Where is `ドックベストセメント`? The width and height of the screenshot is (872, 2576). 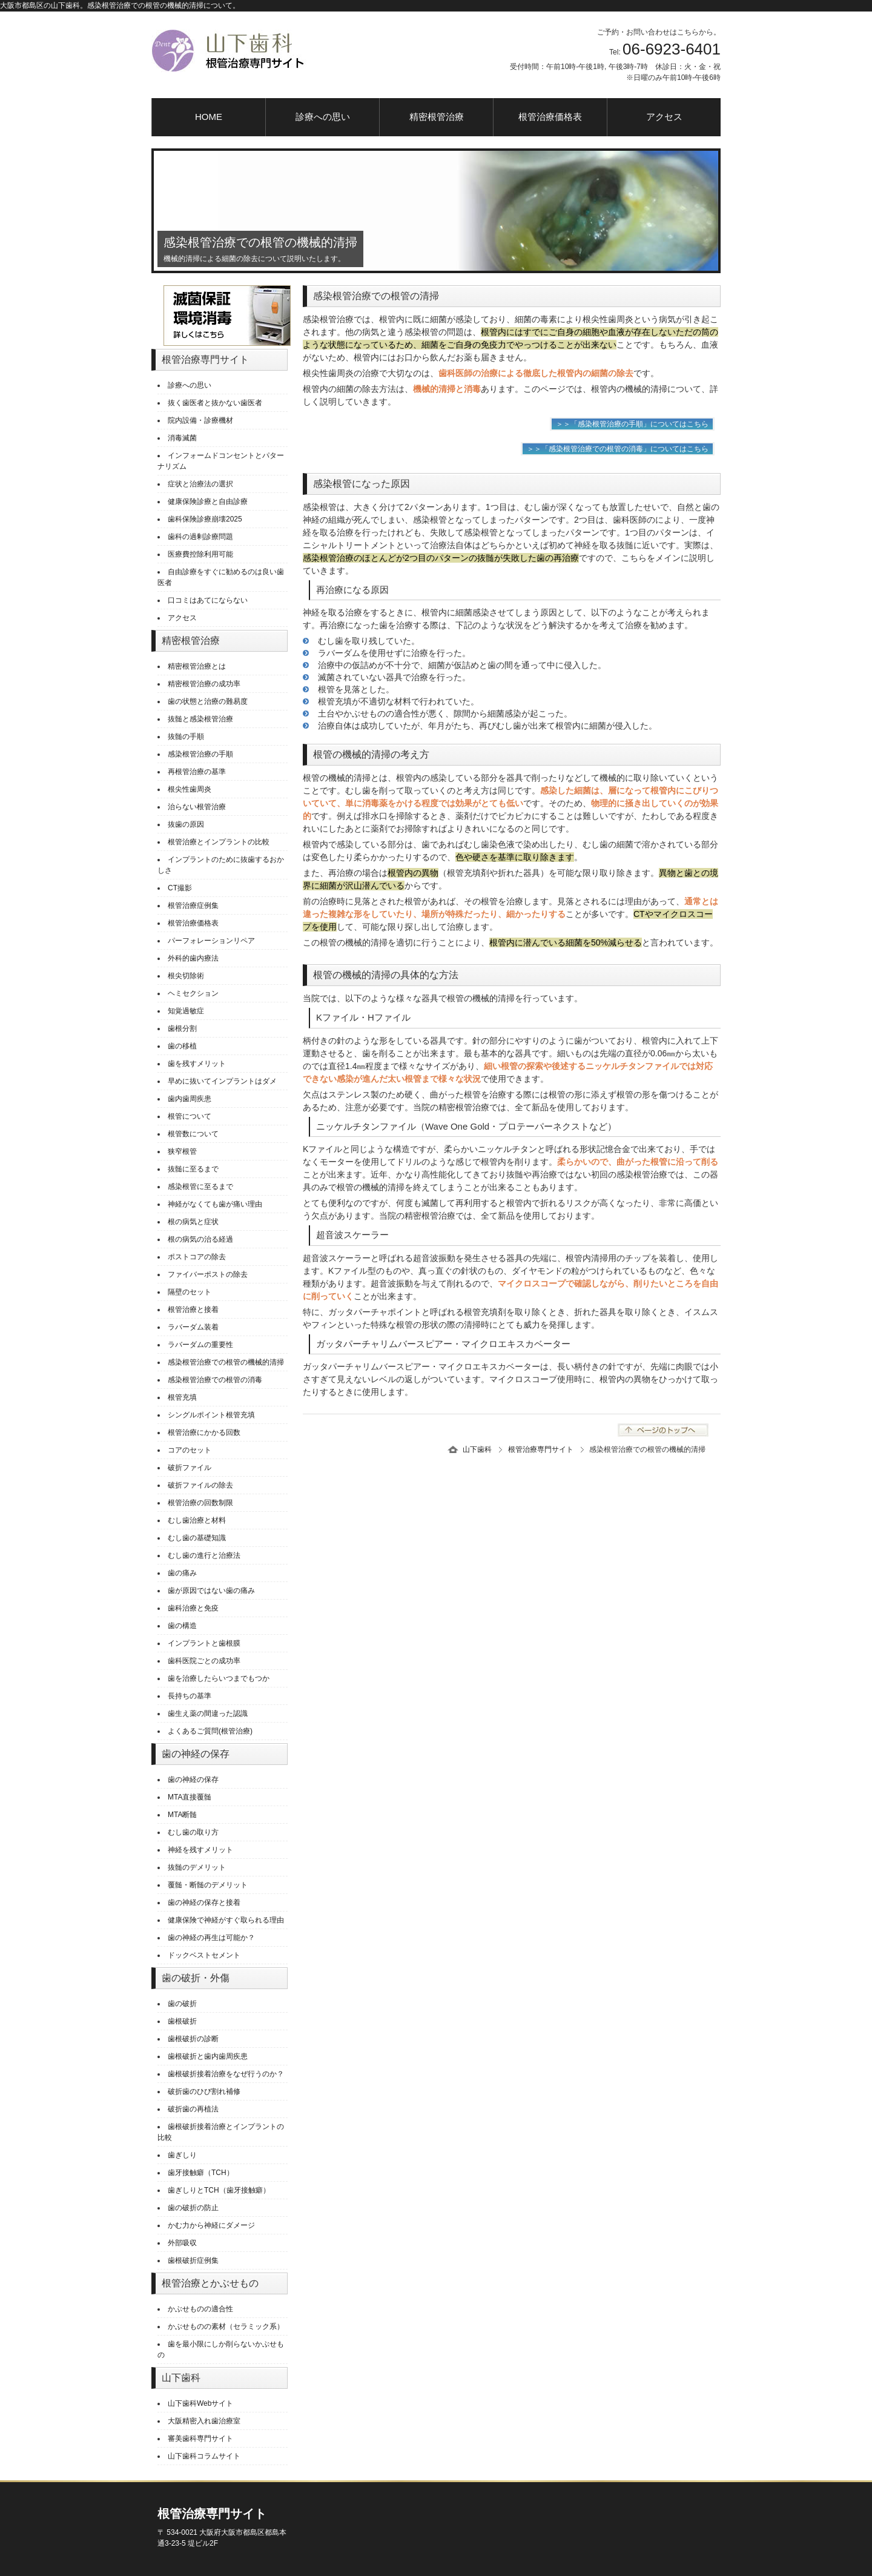 ドックベストセメント is located at coordinates (204, 1955).